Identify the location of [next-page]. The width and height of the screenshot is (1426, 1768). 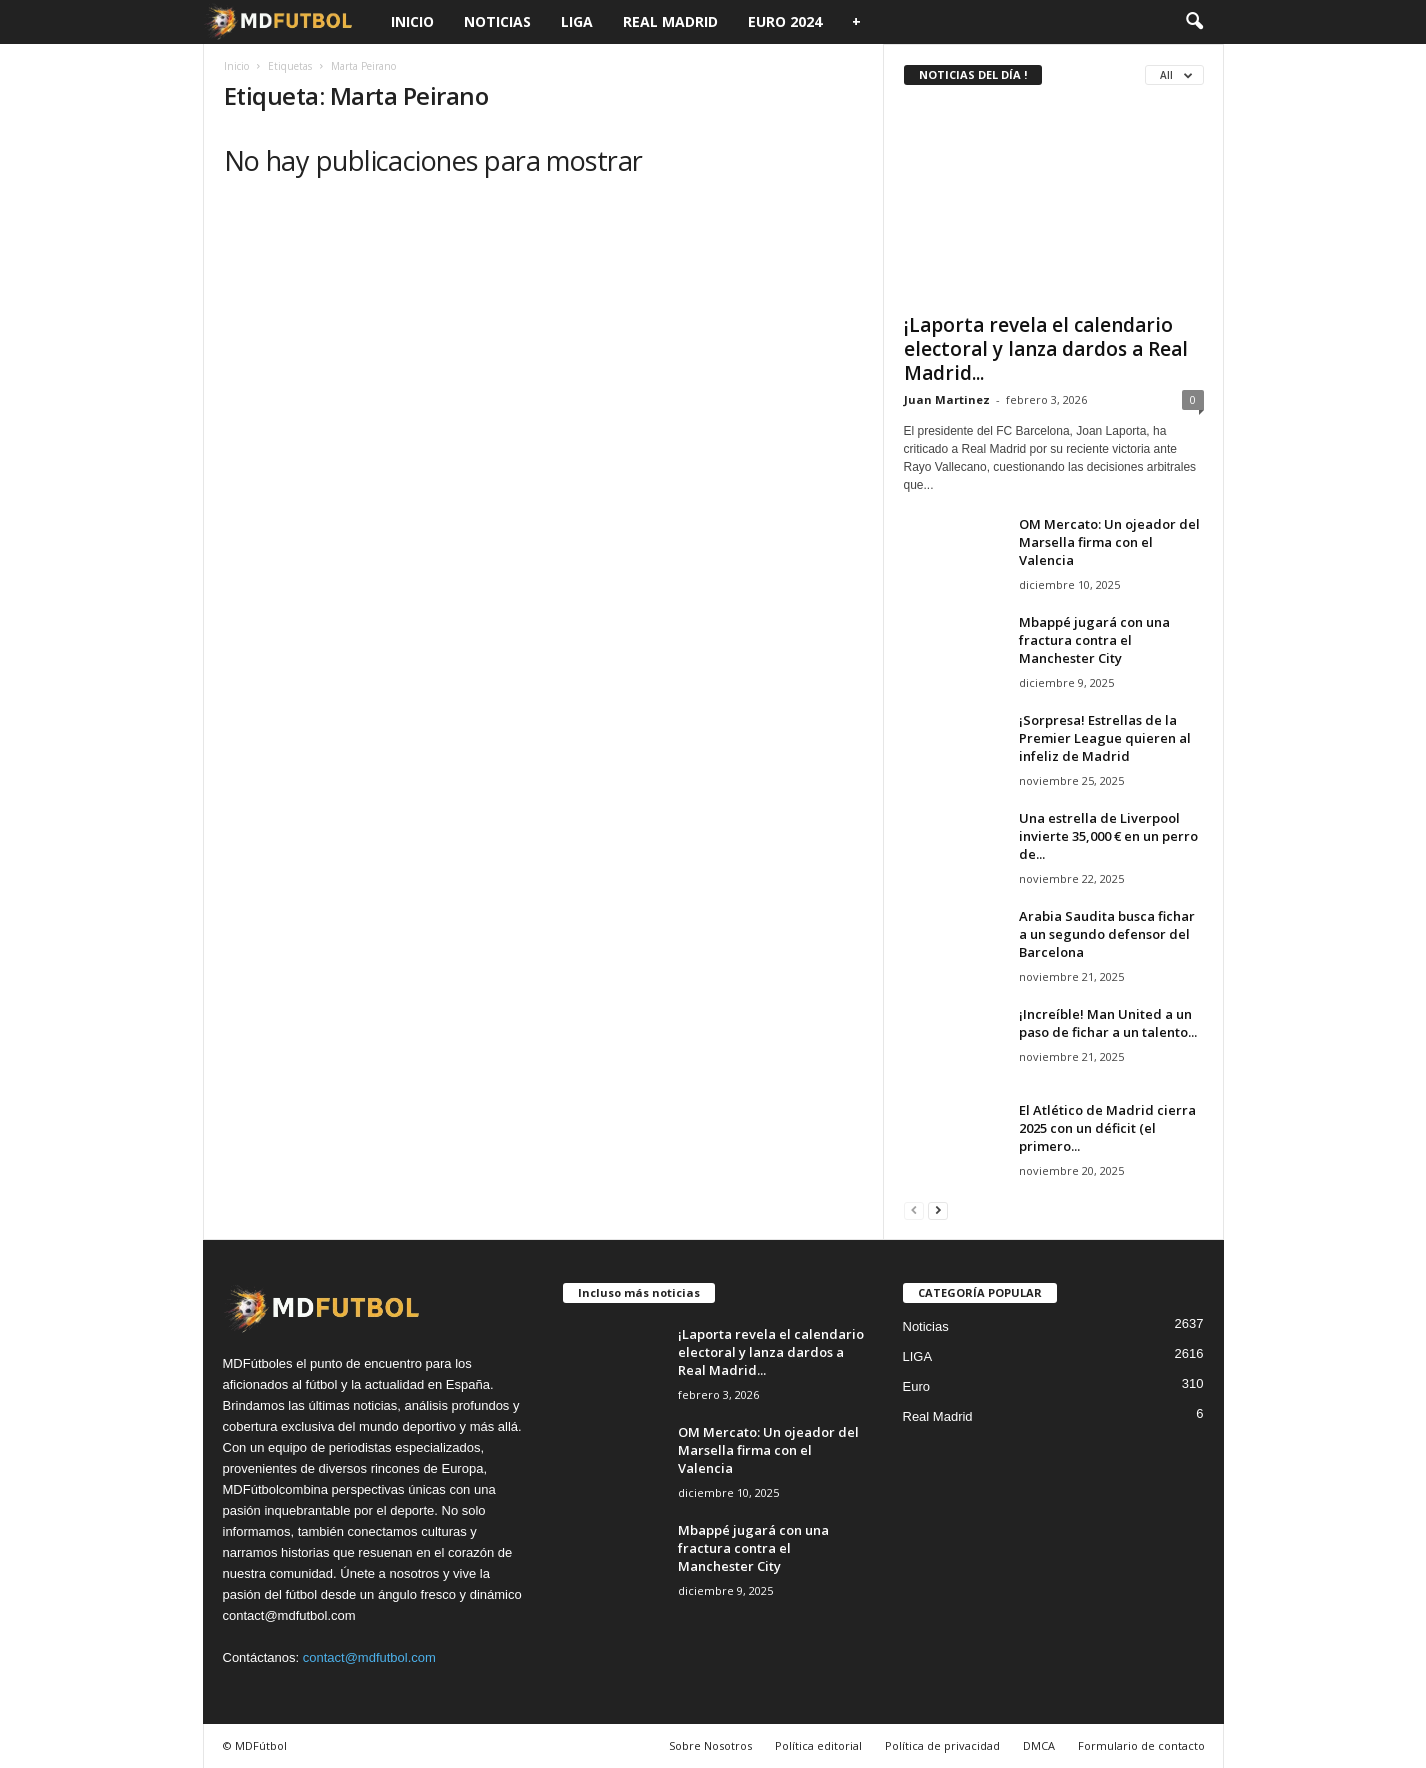
(938, 1209).